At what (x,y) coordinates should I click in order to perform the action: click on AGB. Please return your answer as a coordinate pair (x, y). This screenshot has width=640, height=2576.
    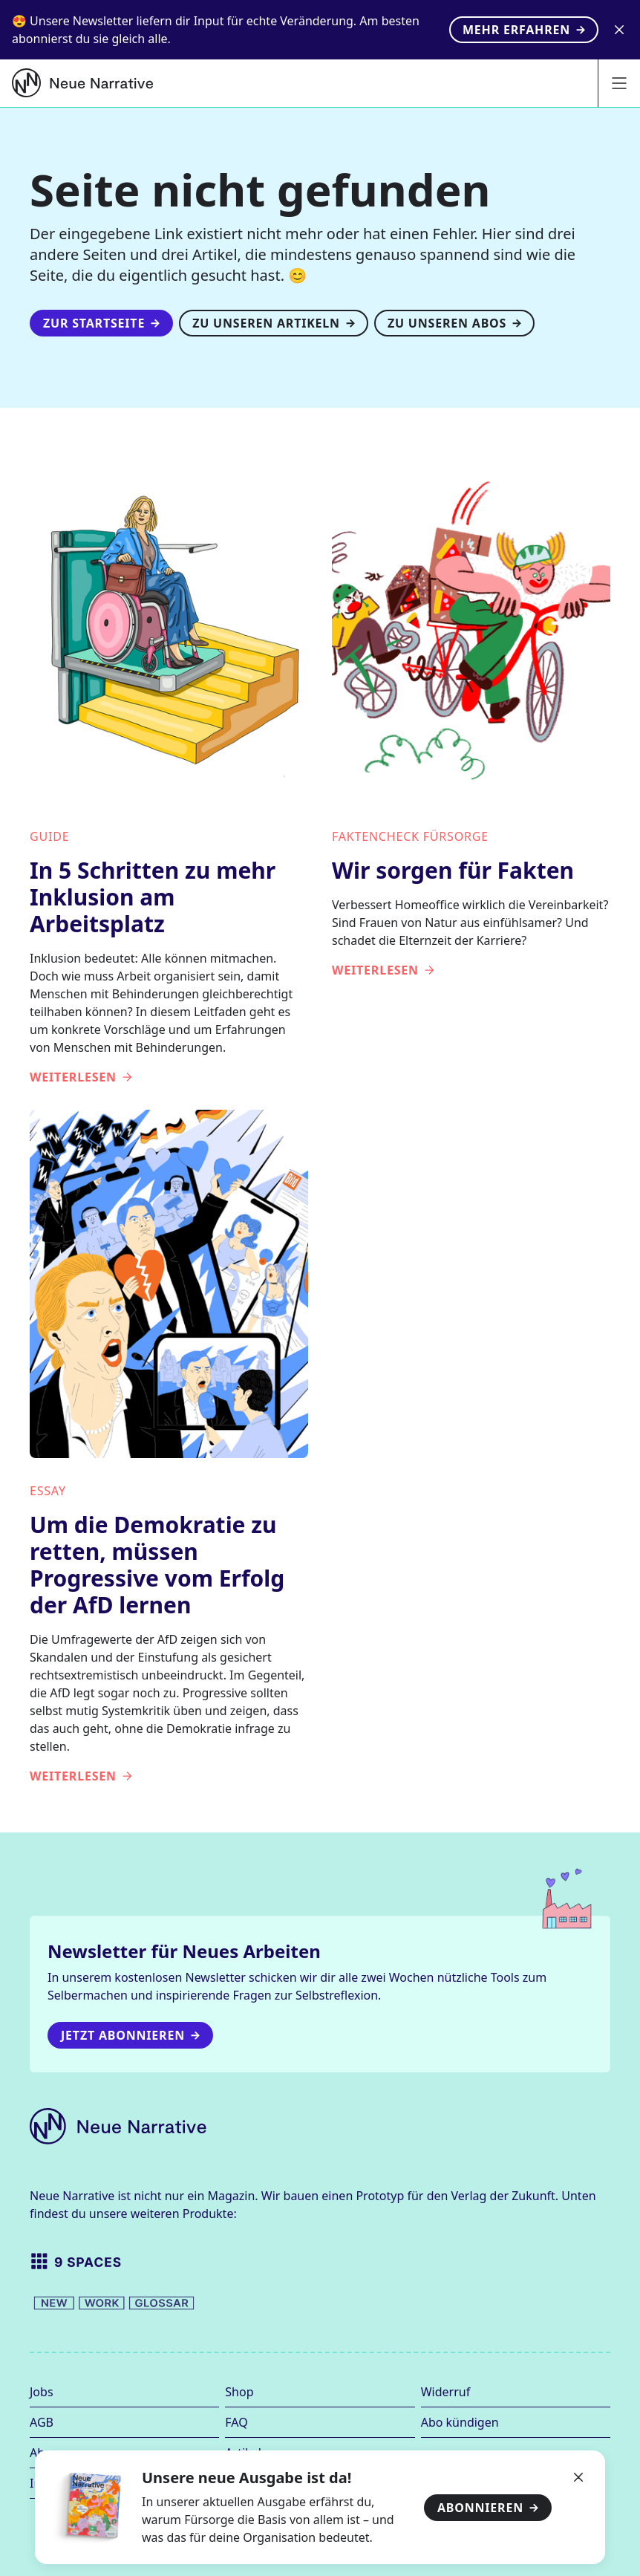
    Looking at the image, I should click on (41, 2422).